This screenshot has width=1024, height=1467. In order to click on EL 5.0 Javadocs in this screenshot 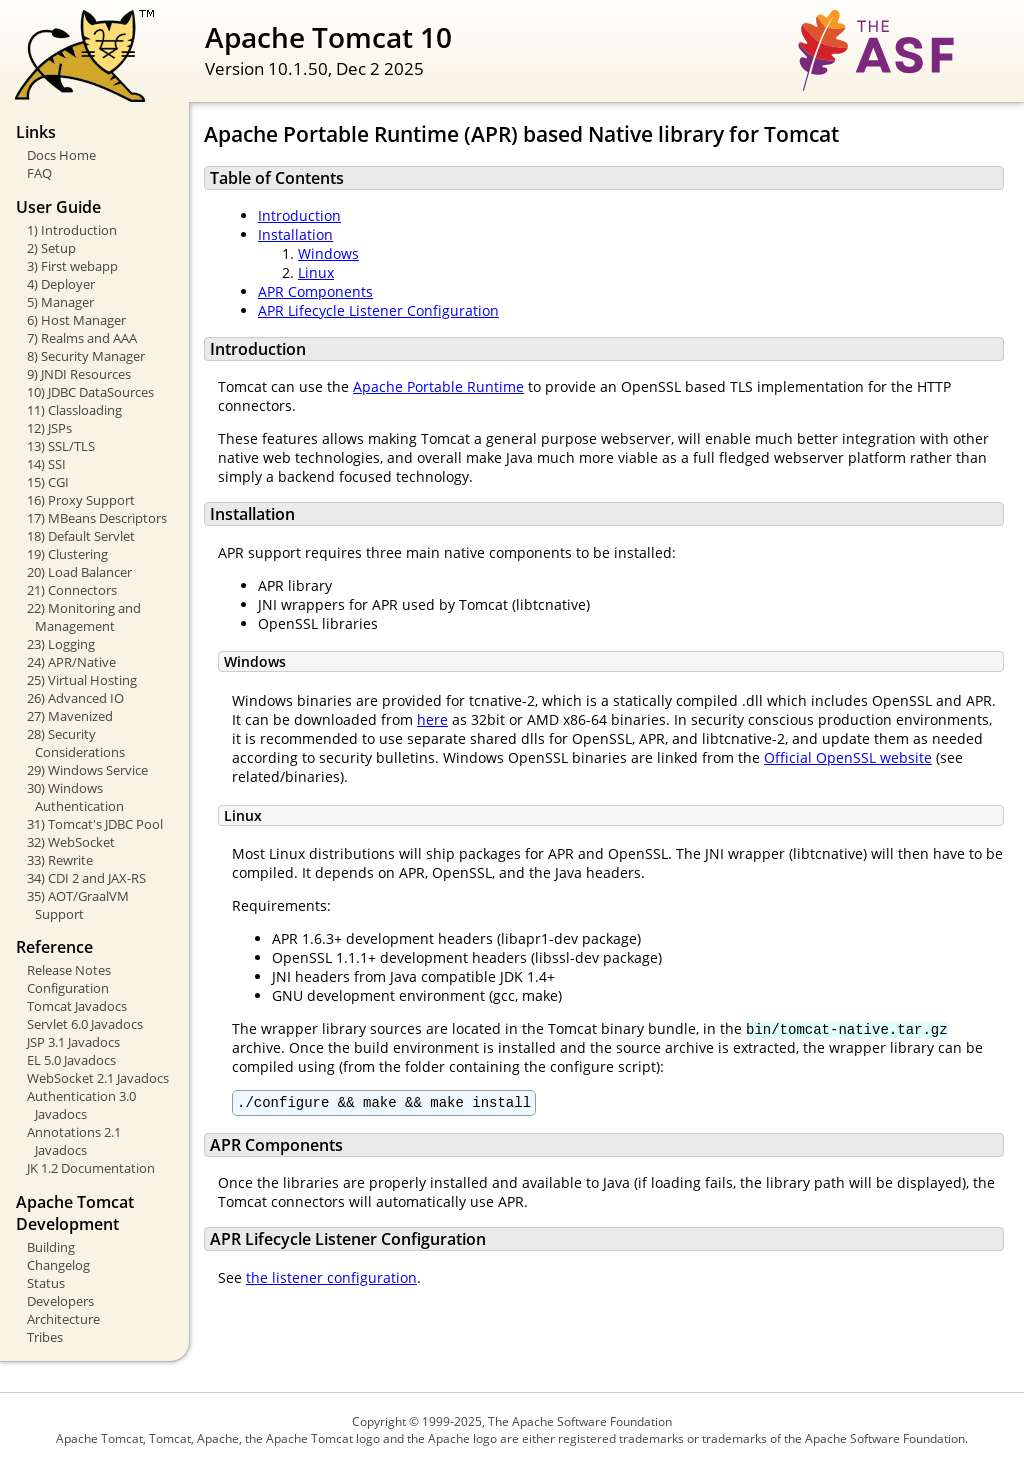, I will do `click(71, 1060)`.